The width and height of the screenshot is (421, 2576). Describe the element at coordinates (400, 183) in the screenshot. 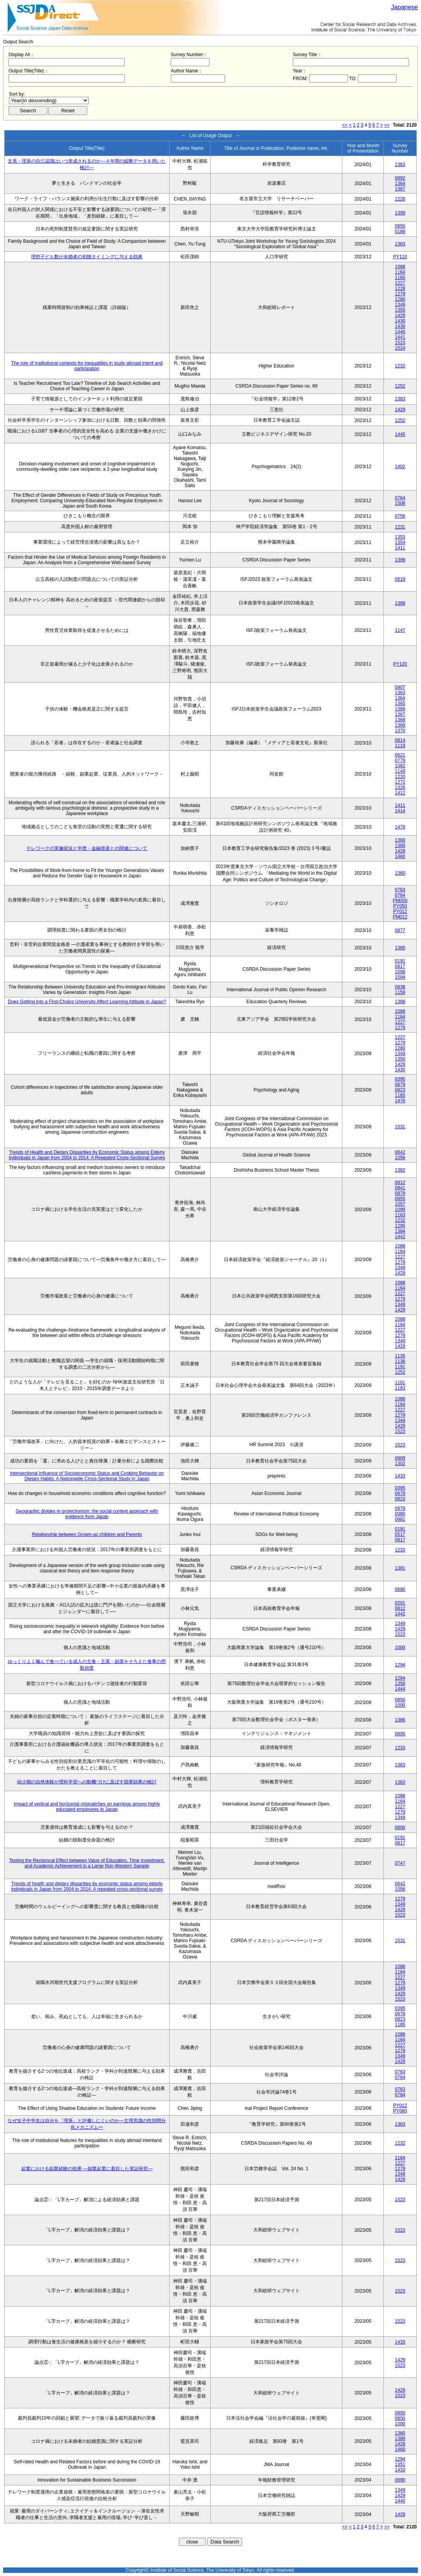

I see `1364` at that location.